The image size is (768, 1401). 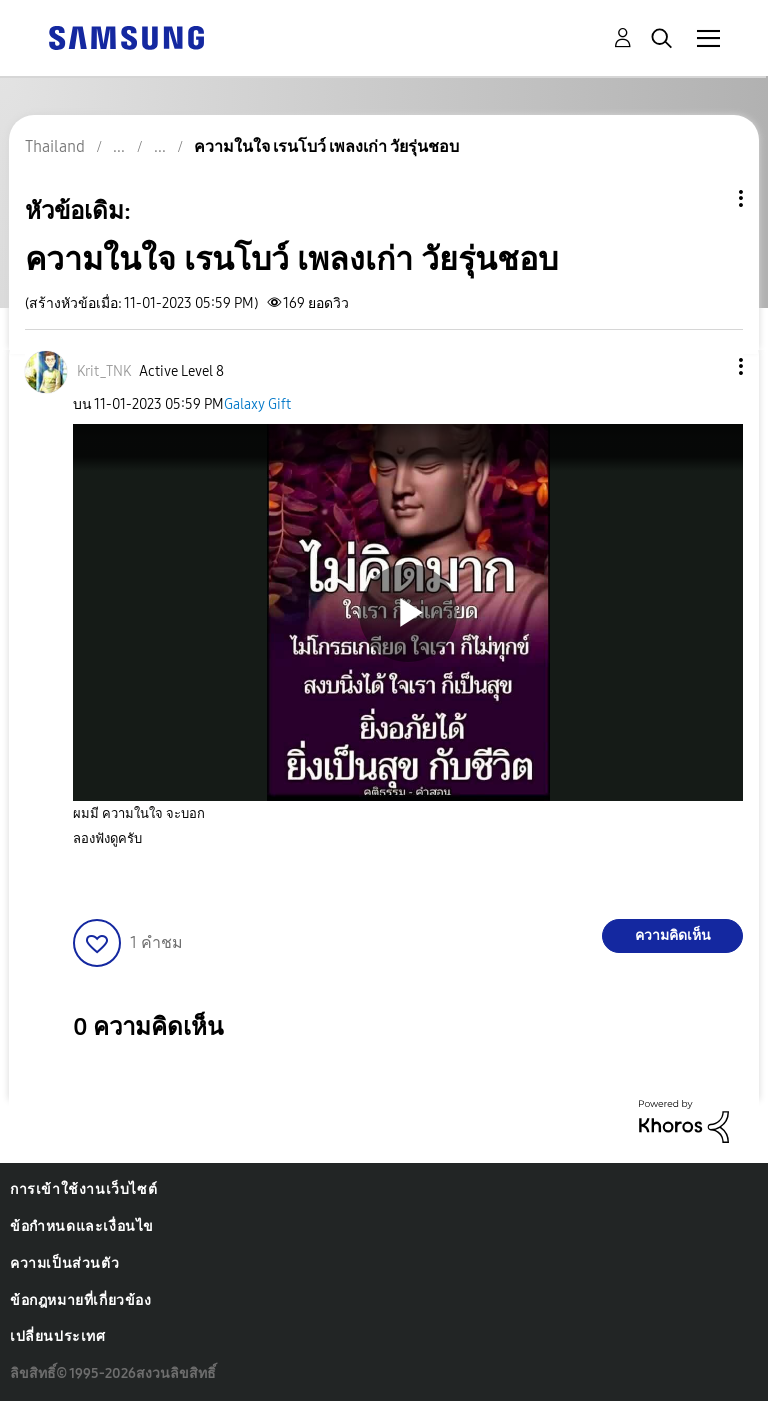 I want to click on การเข้าใช้งานเว็บไซต์, so click(x=83, y=1189).